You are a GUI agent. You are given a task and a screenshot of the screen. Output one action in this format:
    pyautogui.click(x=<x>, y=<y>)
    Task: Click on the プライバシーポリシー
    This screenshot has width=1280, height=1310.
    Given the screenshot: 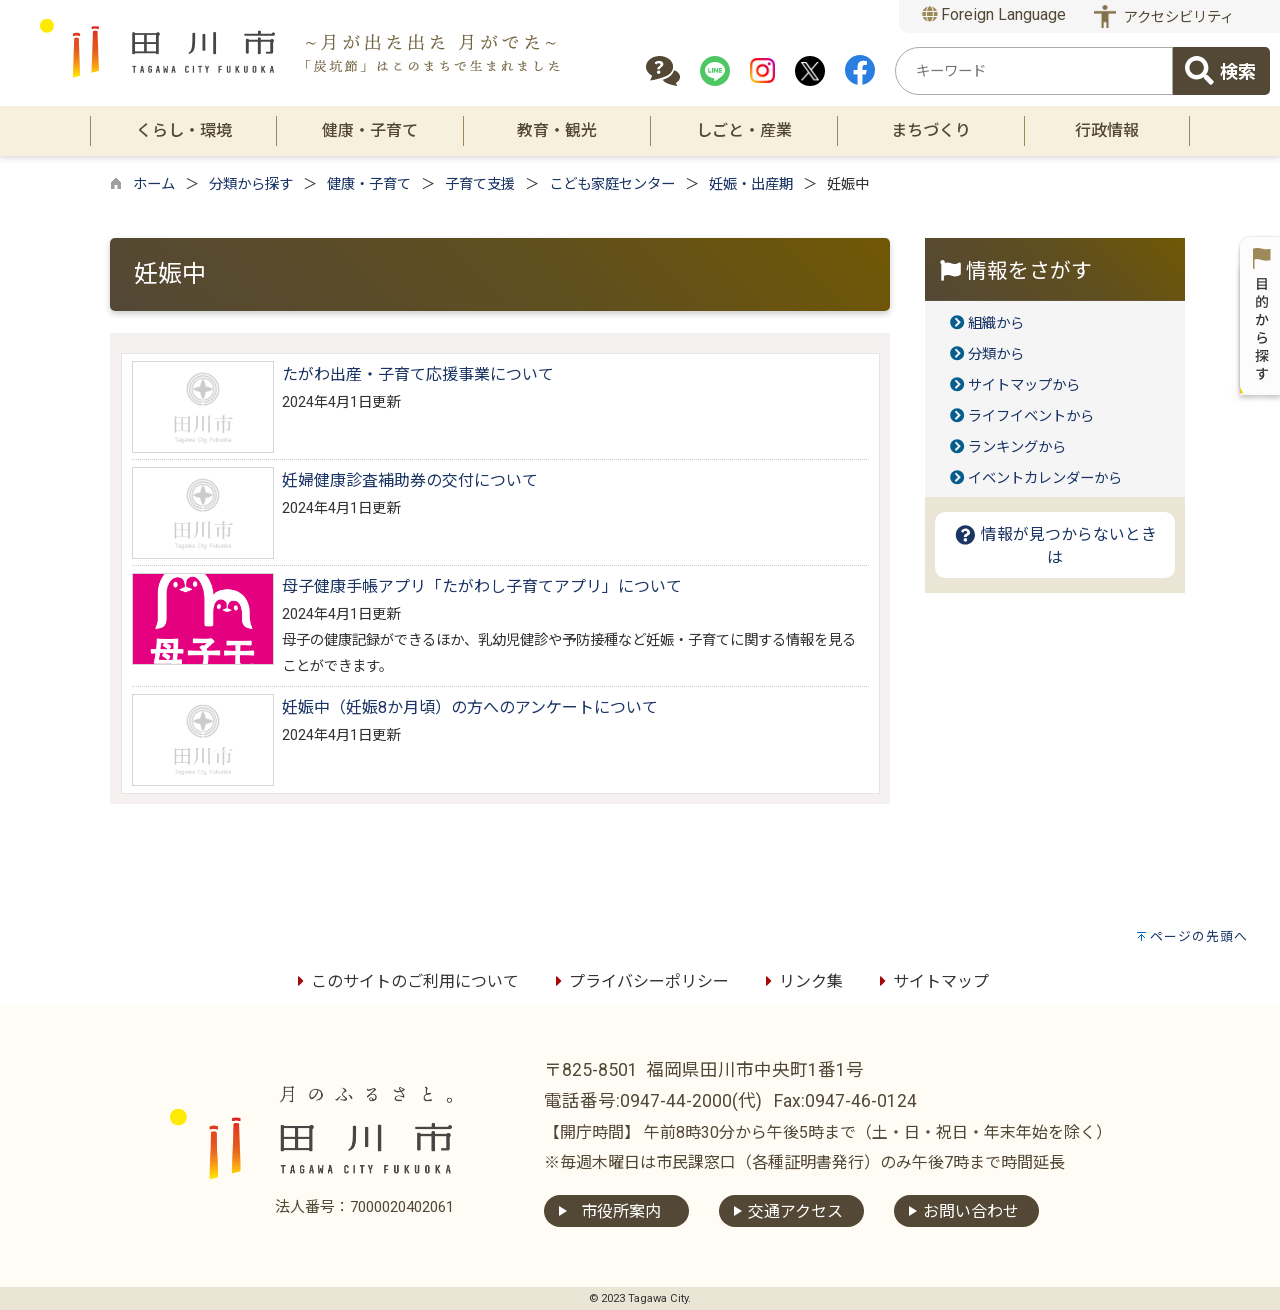 What is the action you would take?
    pyautogui.click(x=639, y=981)
    